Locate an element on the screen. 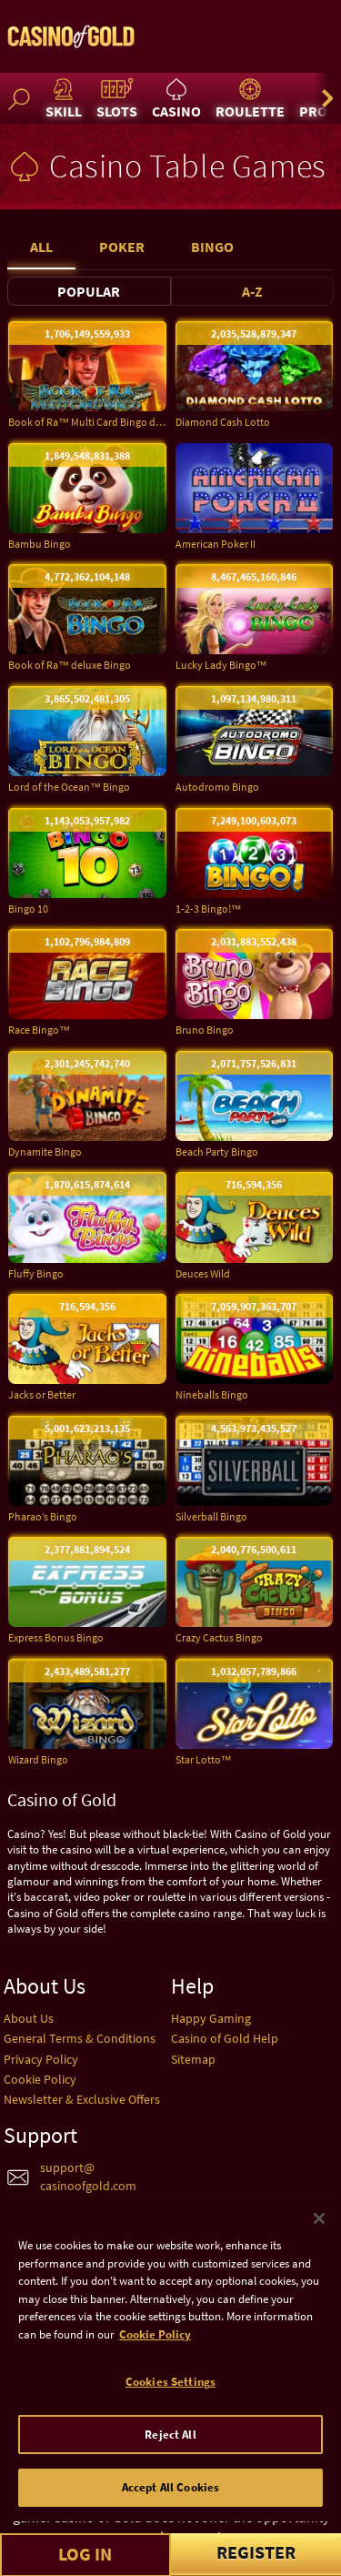 Image resolution: width=341 pixels, height=2576 pixels. Happy Gaming is located at coordinates (211, 2018).